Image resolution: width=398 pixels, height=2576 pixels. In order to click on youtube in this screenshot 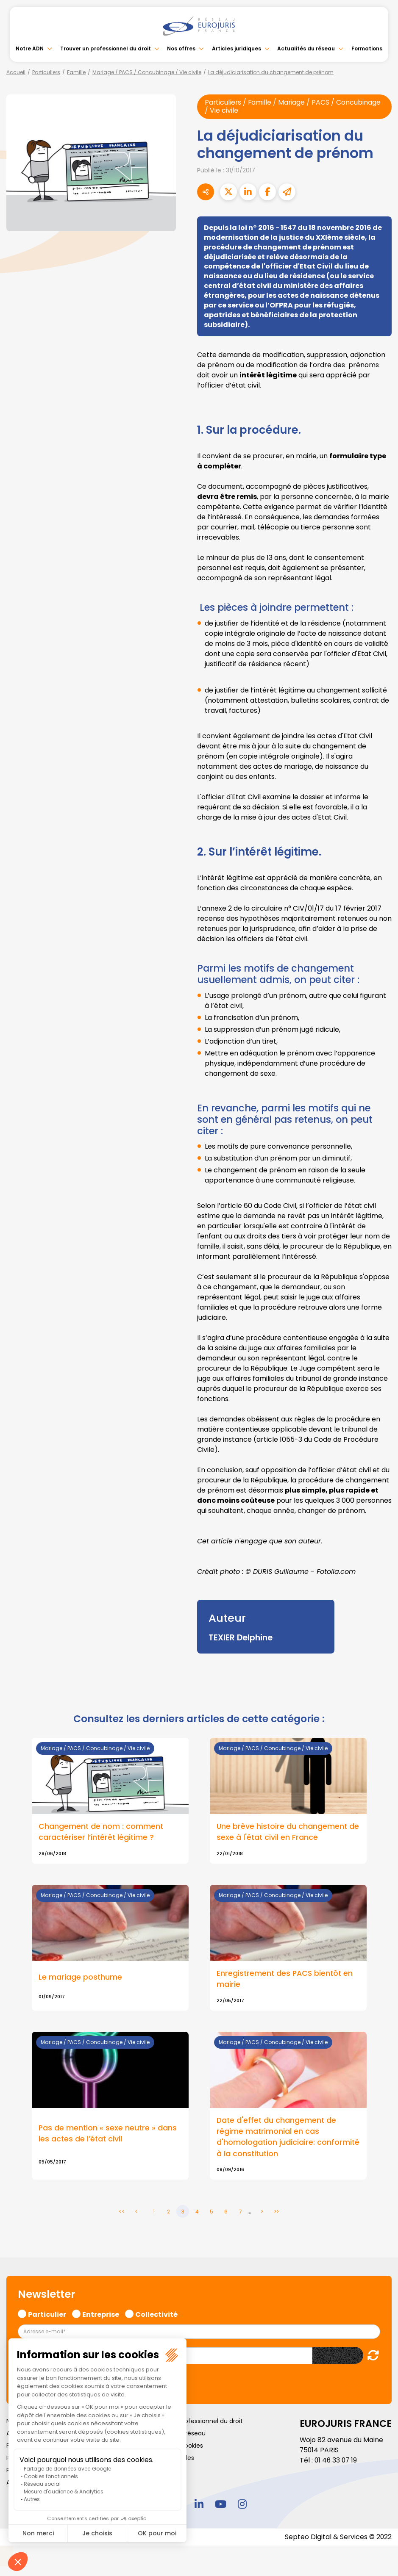, I will do `click(220, 2504)`.